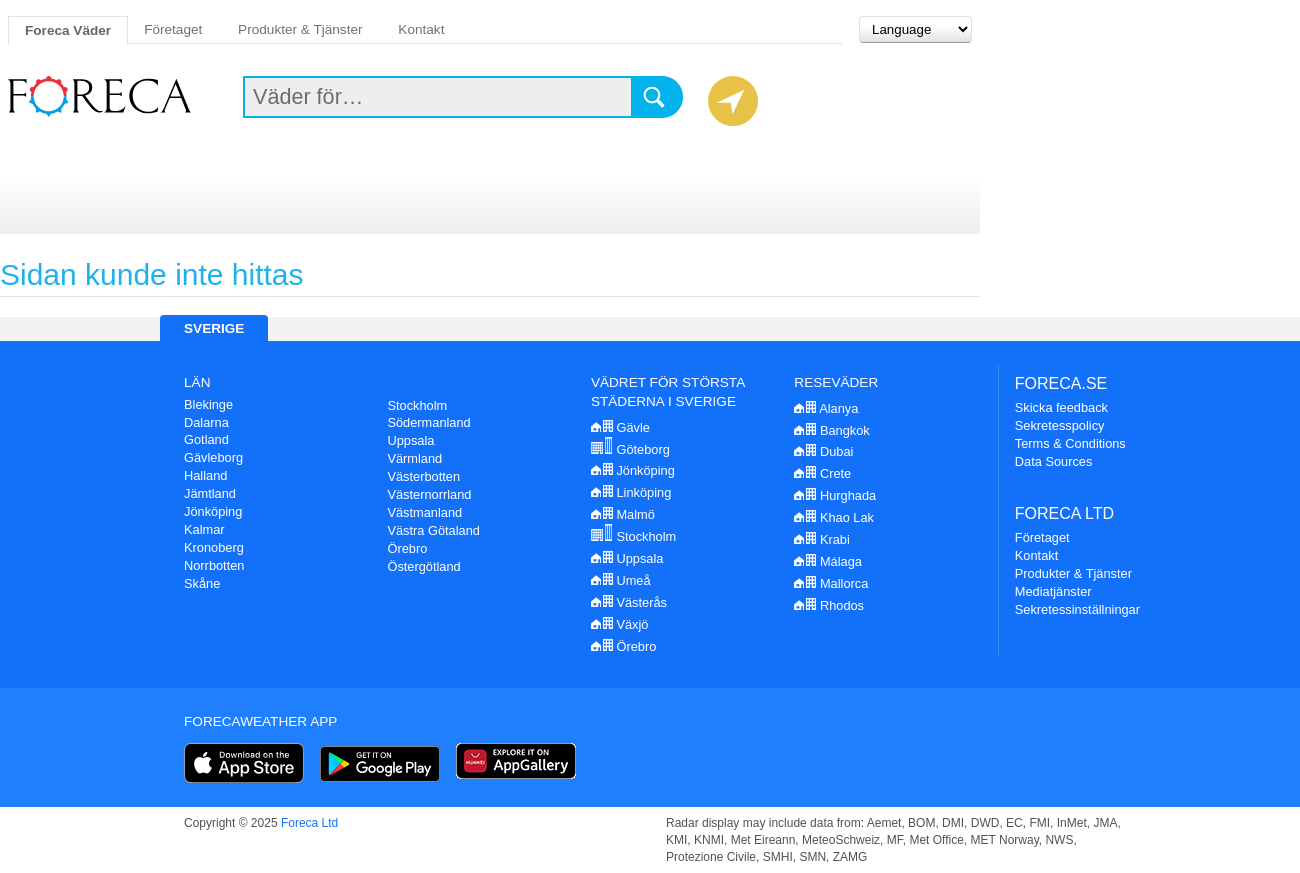 This screenshot has height=873, width=1300. I want to click on Värmland, so click(414, 458).